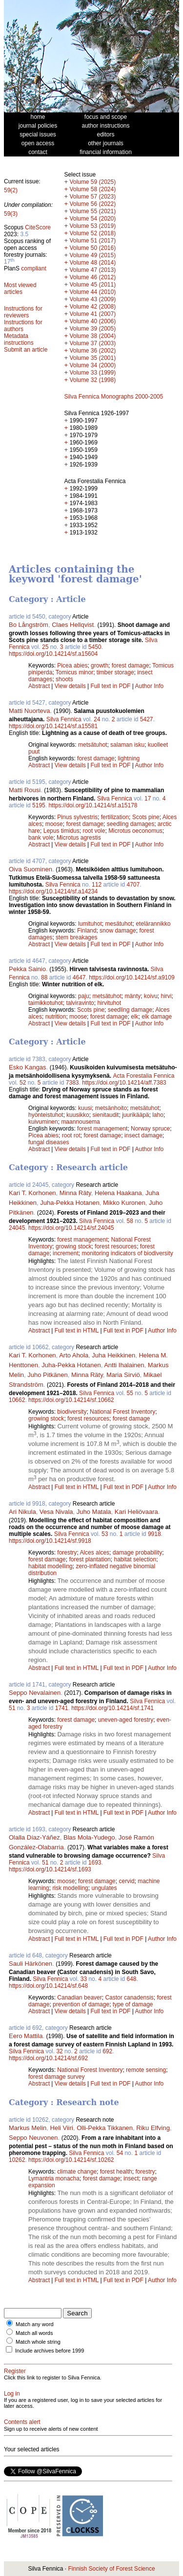  Describe the element at coordinates (132, 996) in the screenshot. I see `mänty` at that location.